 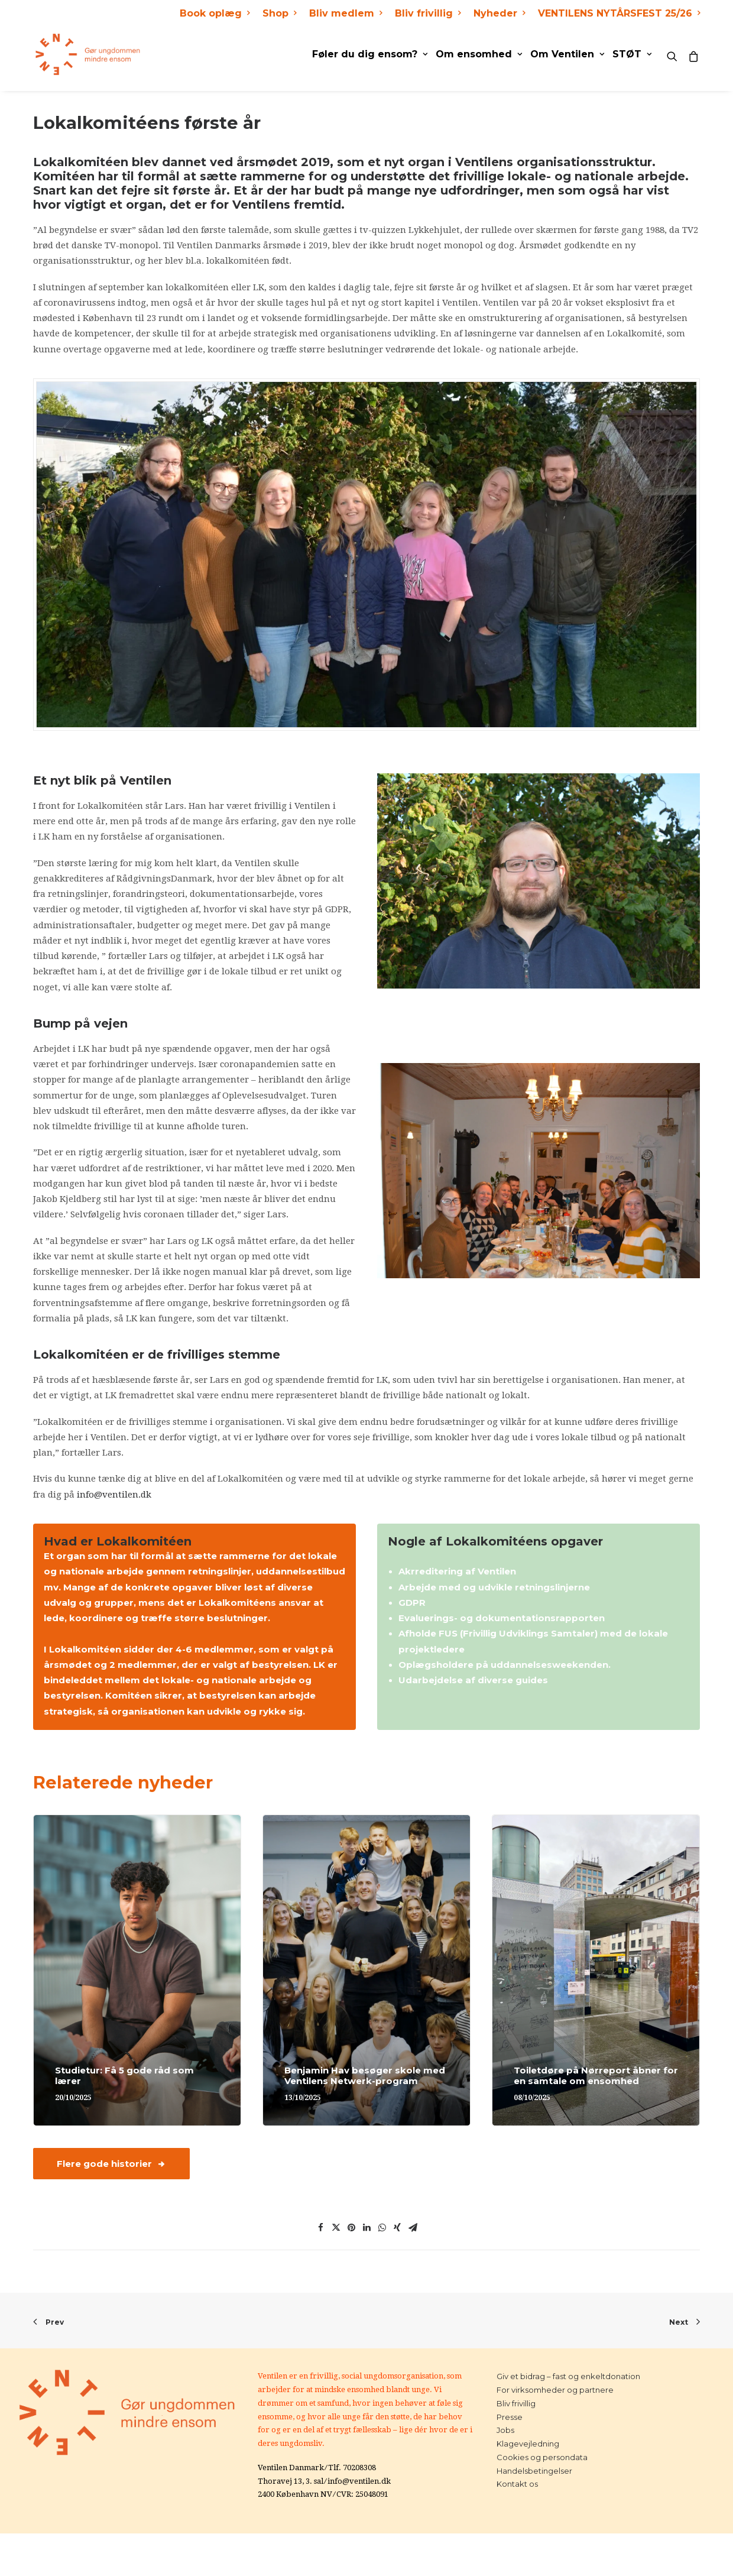 What do you see at coordinates (568, 2376) in the screenshot?
I see `Giv et bidrag – fast og enkeltdonation` at bounding box center [568, 2376].